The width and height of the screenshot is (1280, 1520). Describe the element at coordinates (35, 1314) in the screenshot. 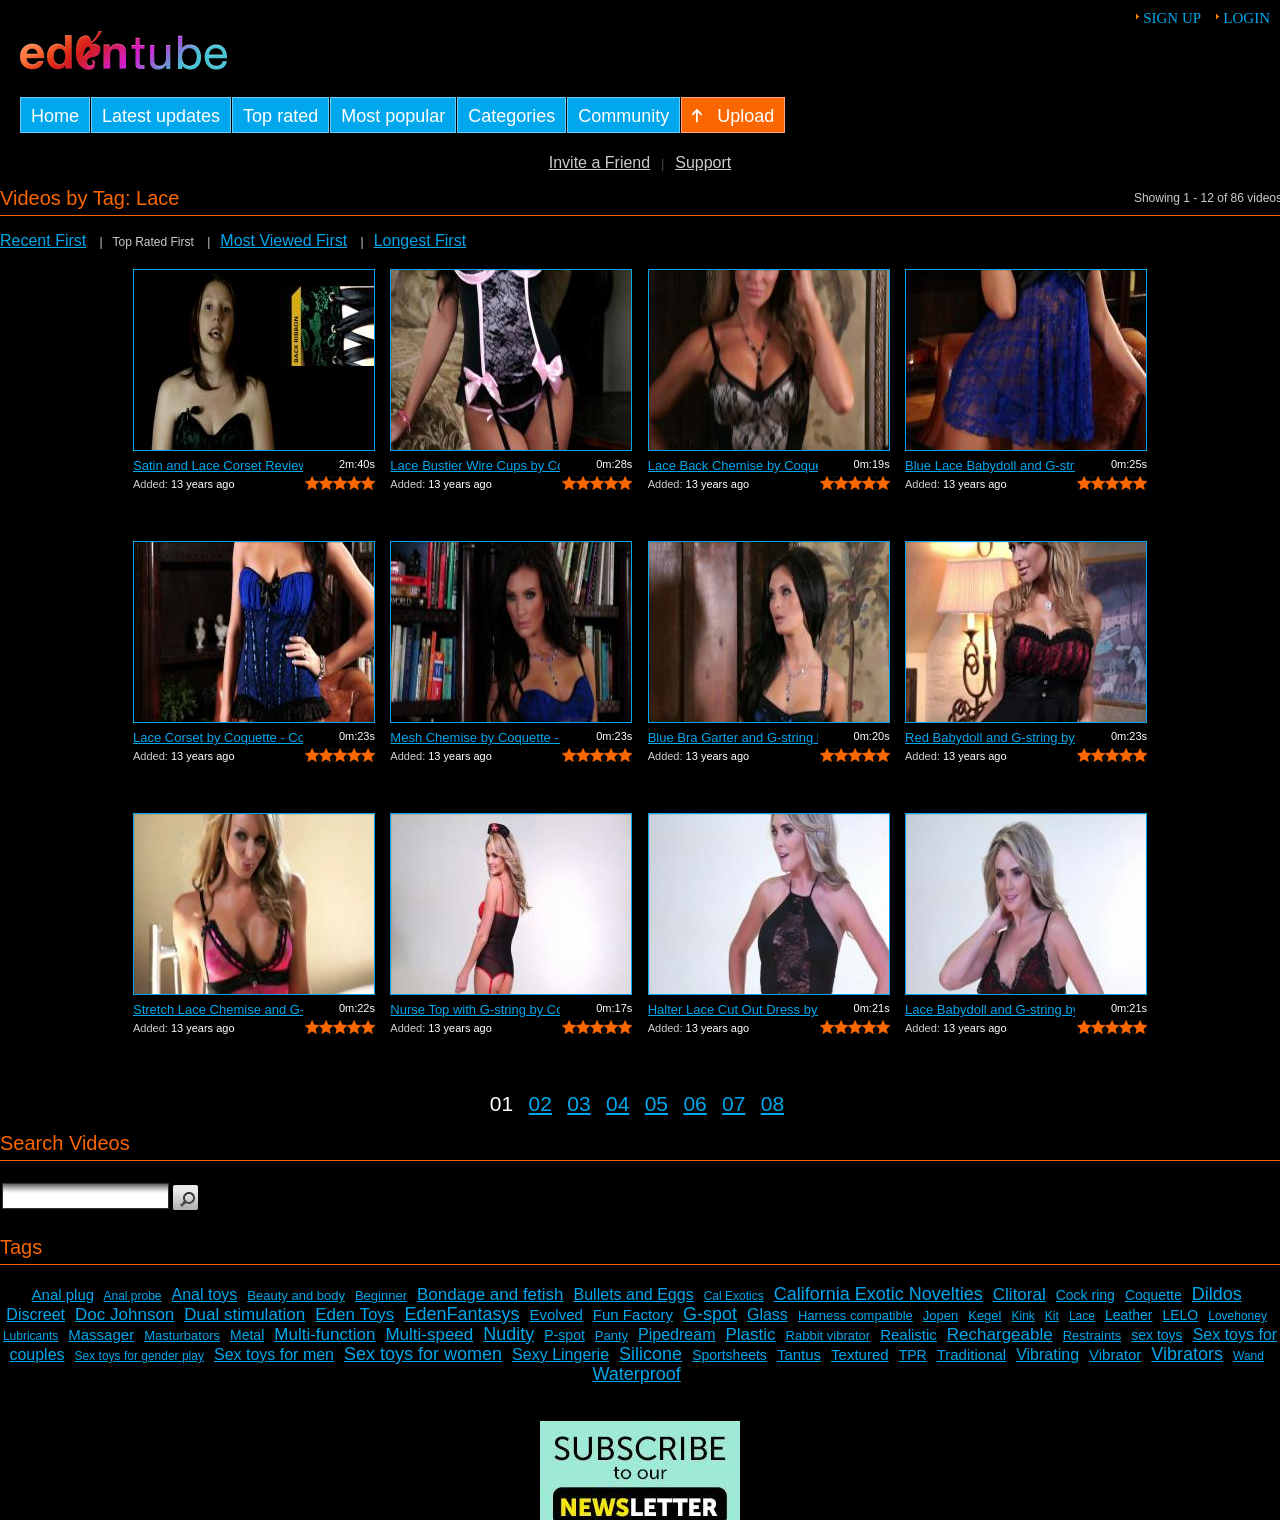

I see `Discreet` at that location.